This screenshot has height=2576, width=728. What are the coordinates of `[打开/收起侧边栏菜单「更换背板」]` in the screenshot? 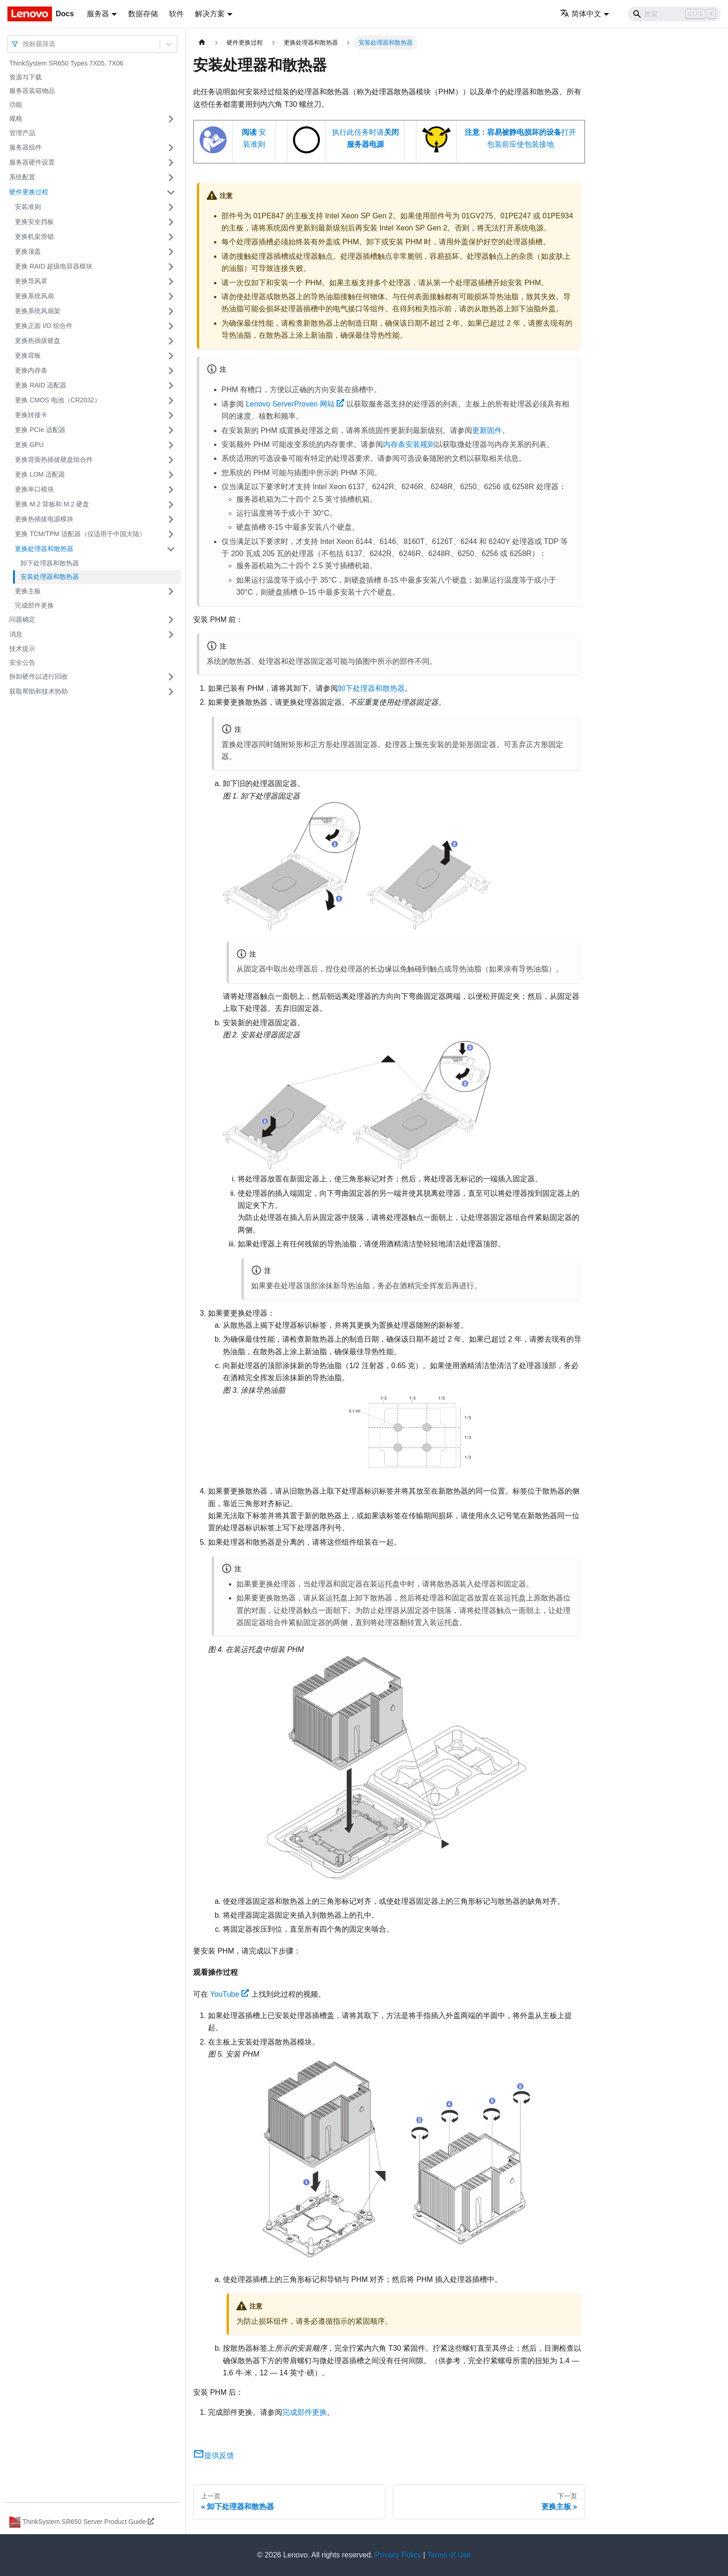 It's located at (171, 355).